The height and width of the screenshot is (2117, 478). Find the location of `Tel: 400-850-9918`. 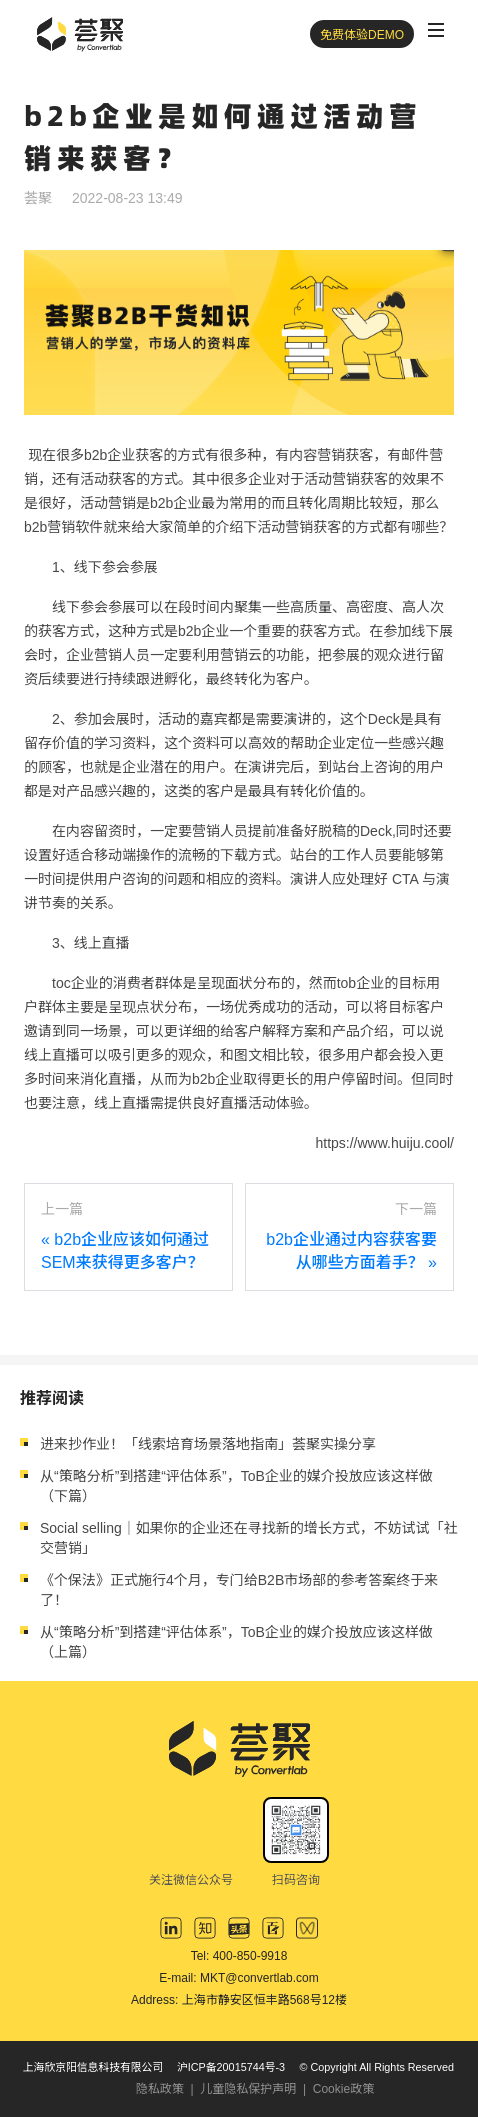

Tel: 400-850-9918 is located at coordinates (239, 1956).